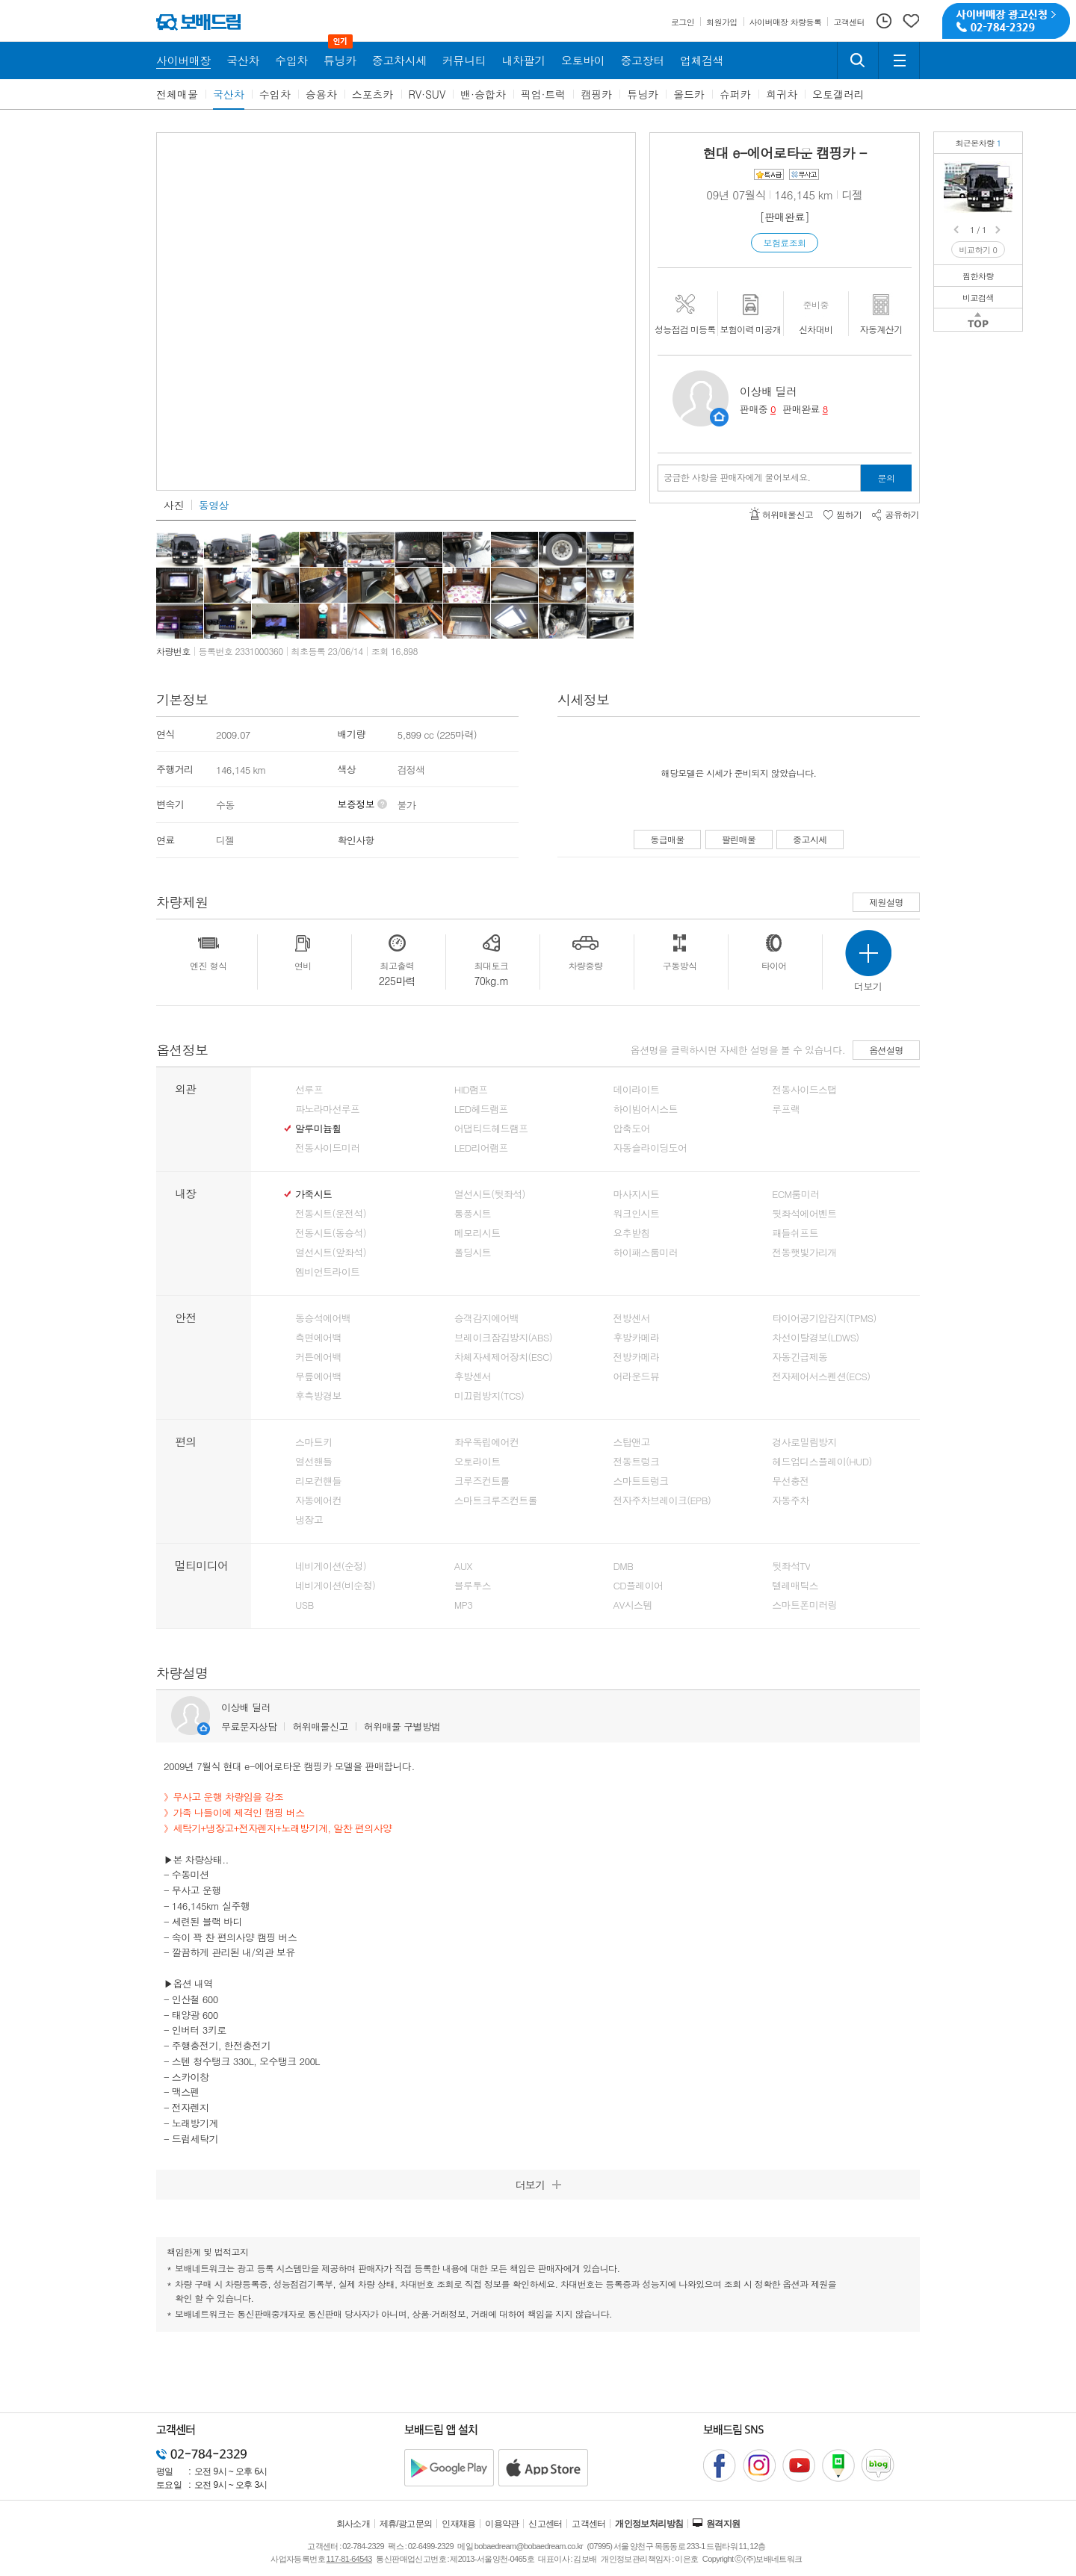 Image resolution: width=1076 pixels, height=2576 pixels. What do you see at coordinates (662, 1500) in the screenshot?
I see `전자주차브레이크(EPB)` at bounding box center [662, 1500].